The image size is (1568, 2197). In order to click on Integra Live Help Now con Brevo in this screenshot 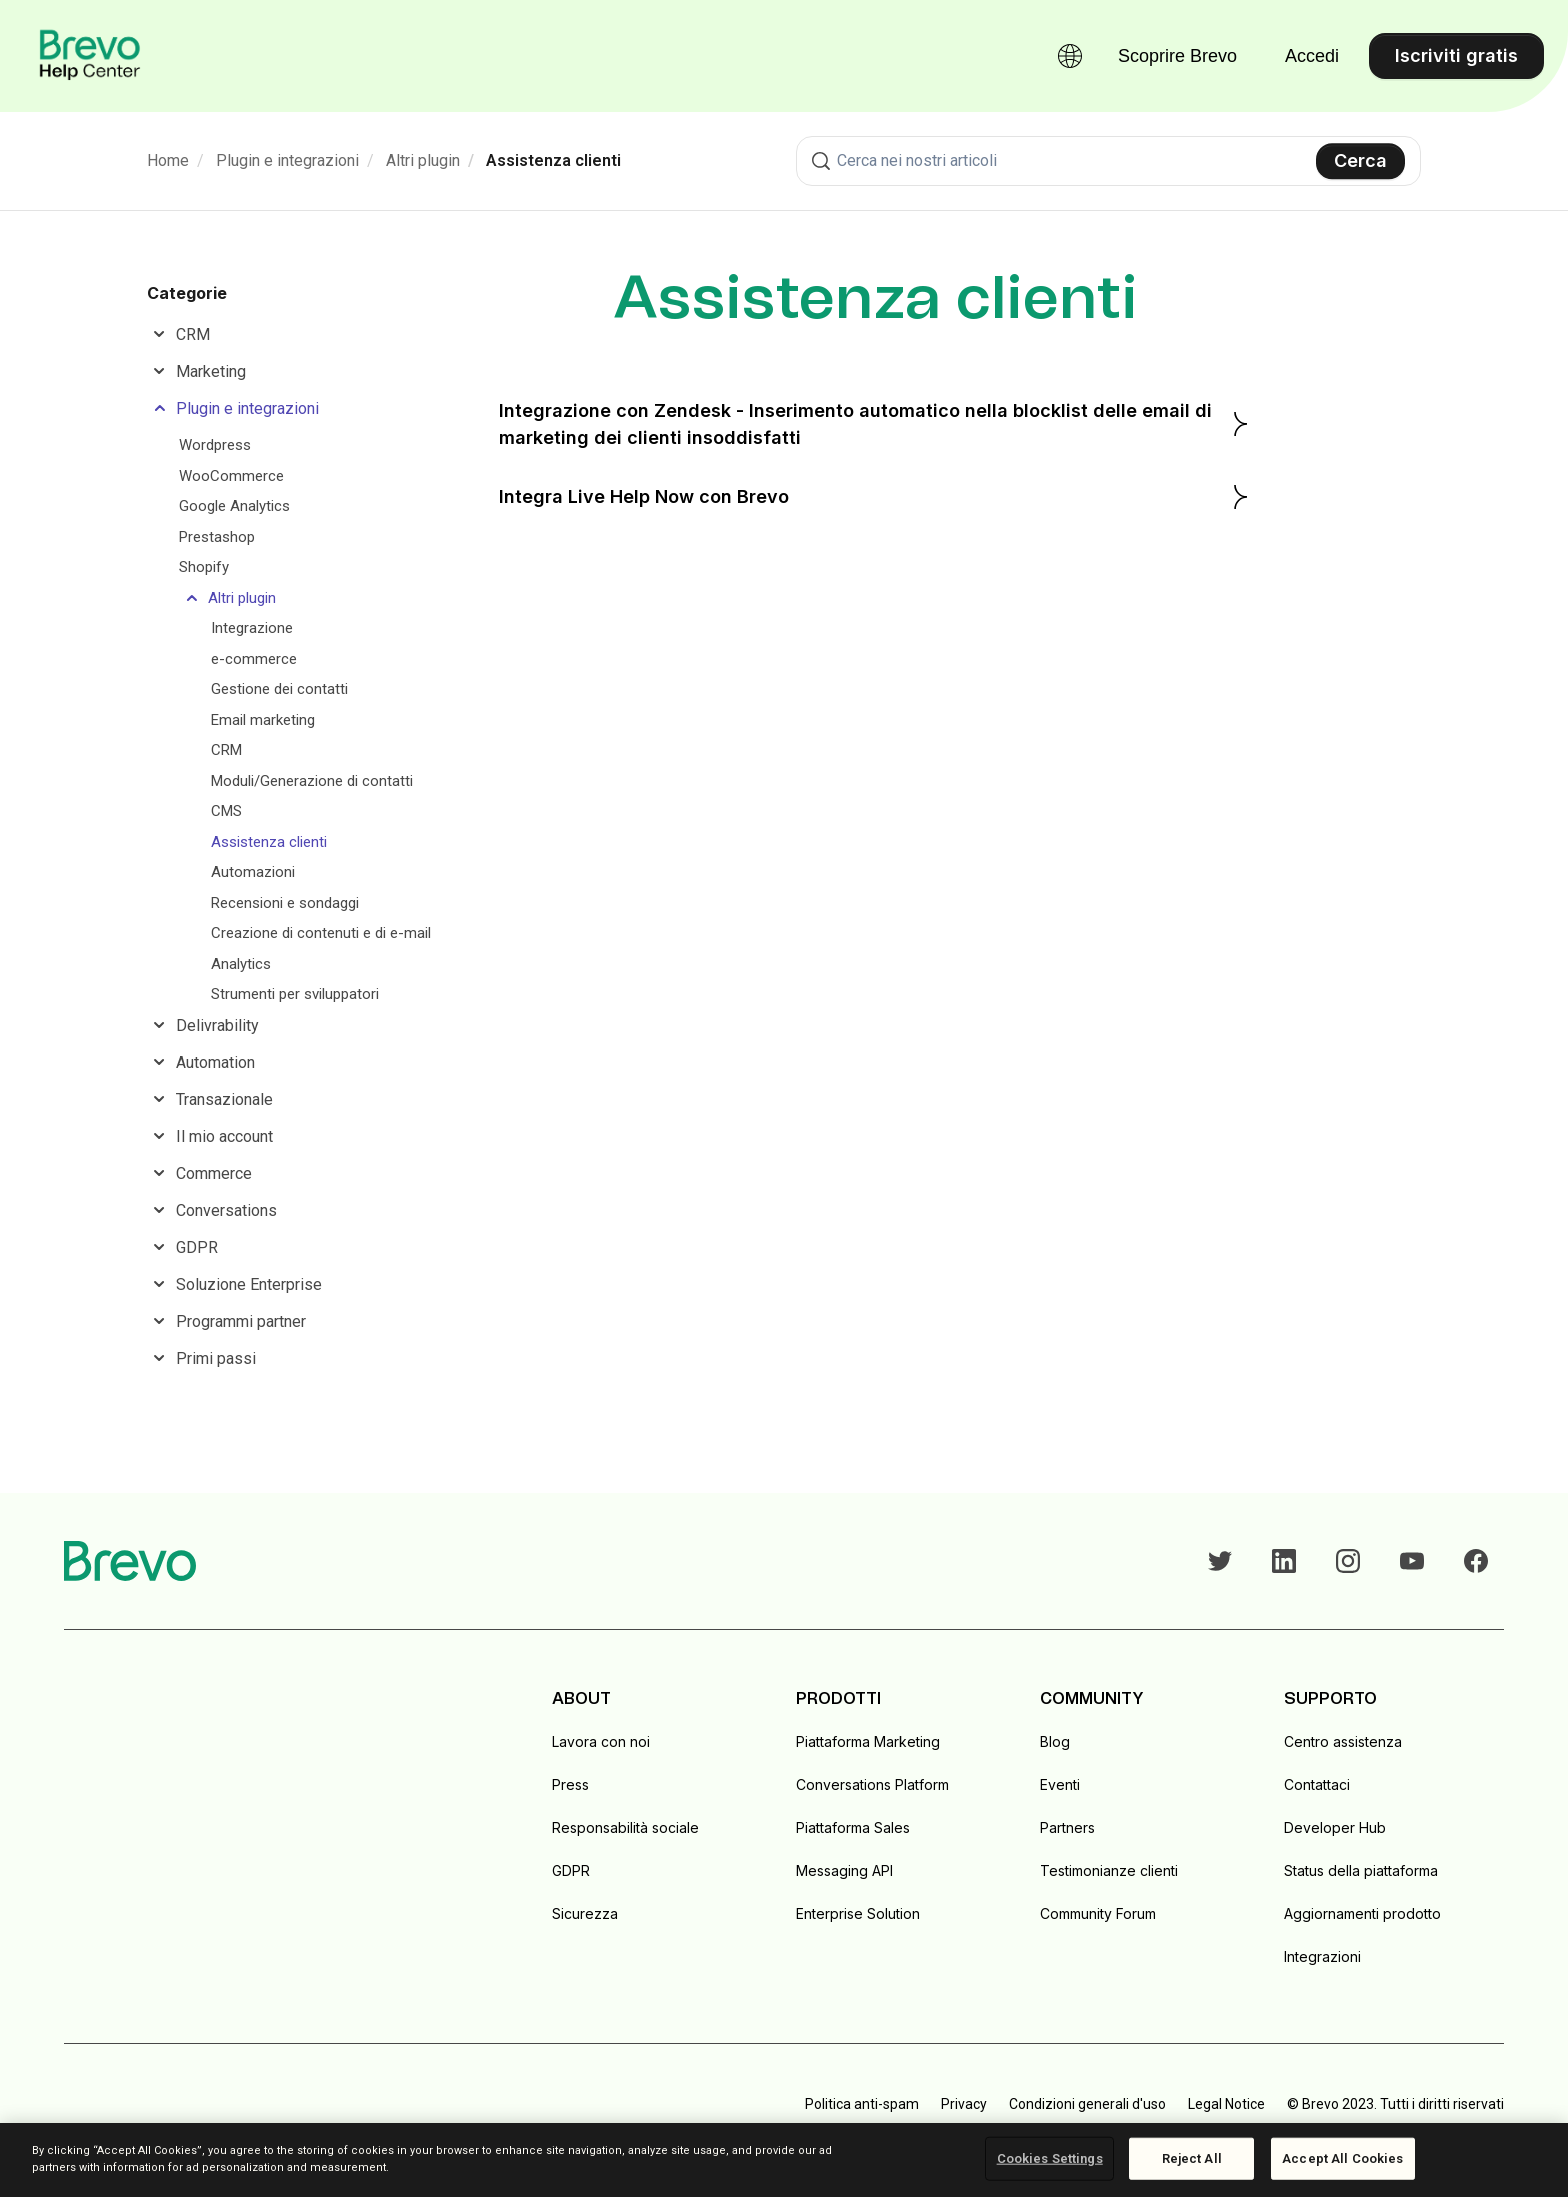, I will do `click(875, 497)`.